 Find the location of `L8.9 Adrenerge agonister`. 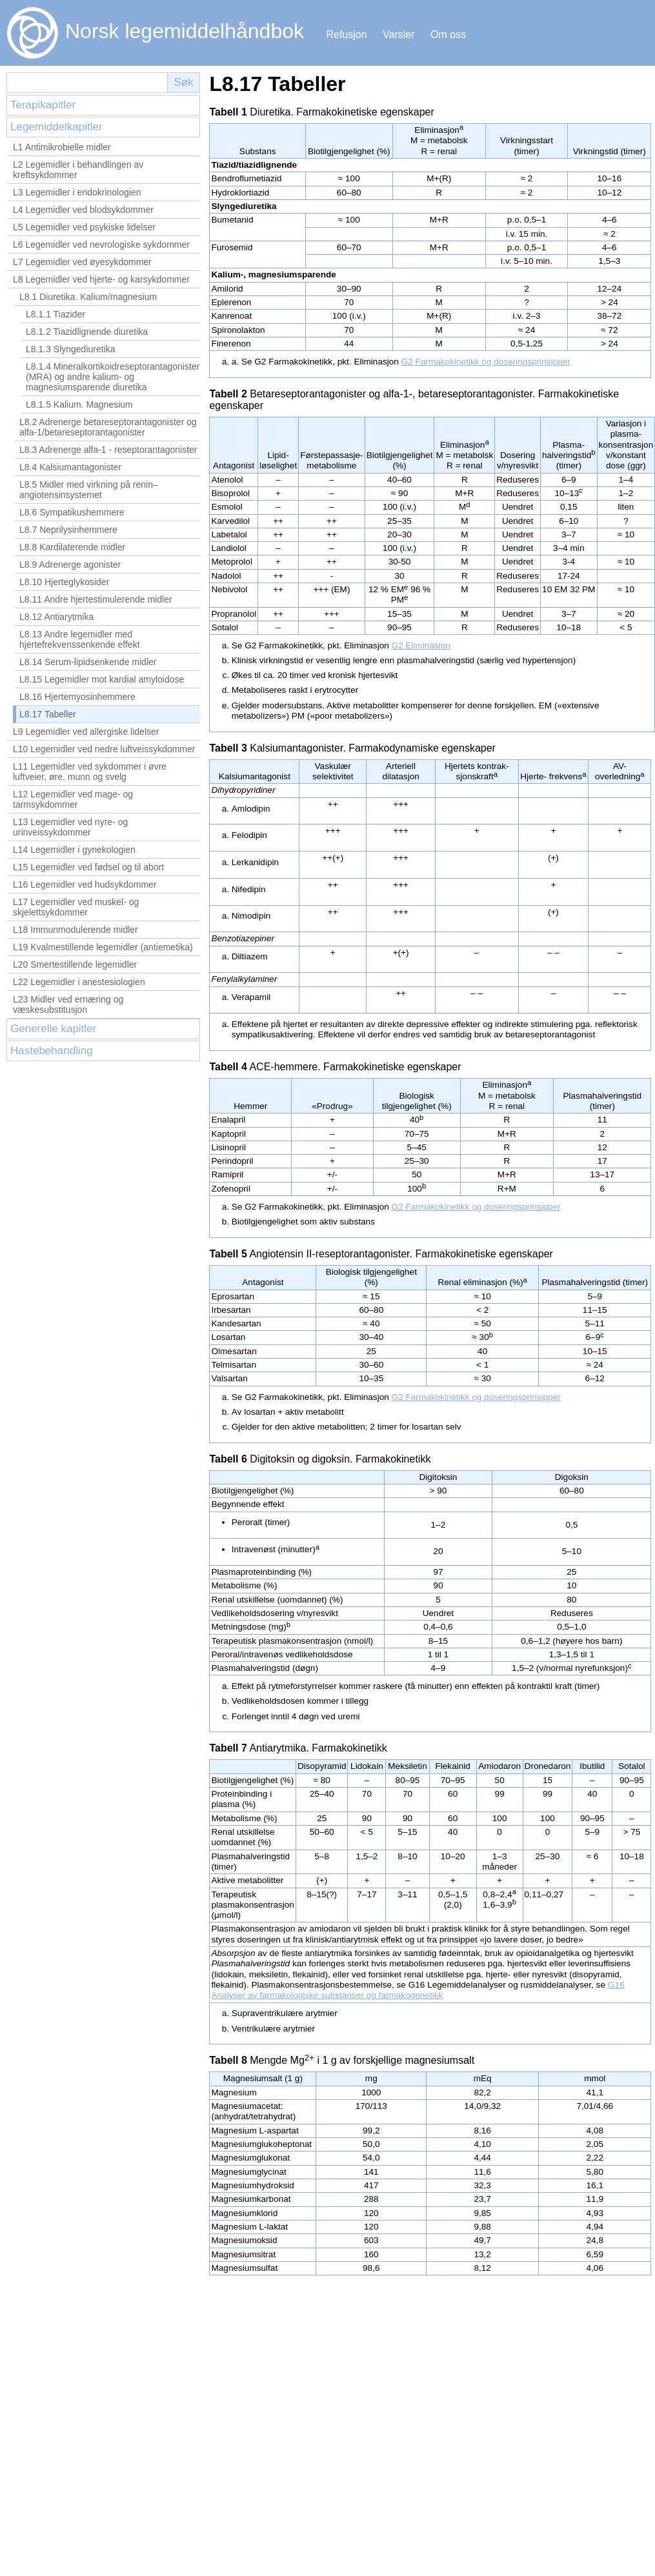

L8.9 Adrenerge agonister is located at coordinates (70, 564).